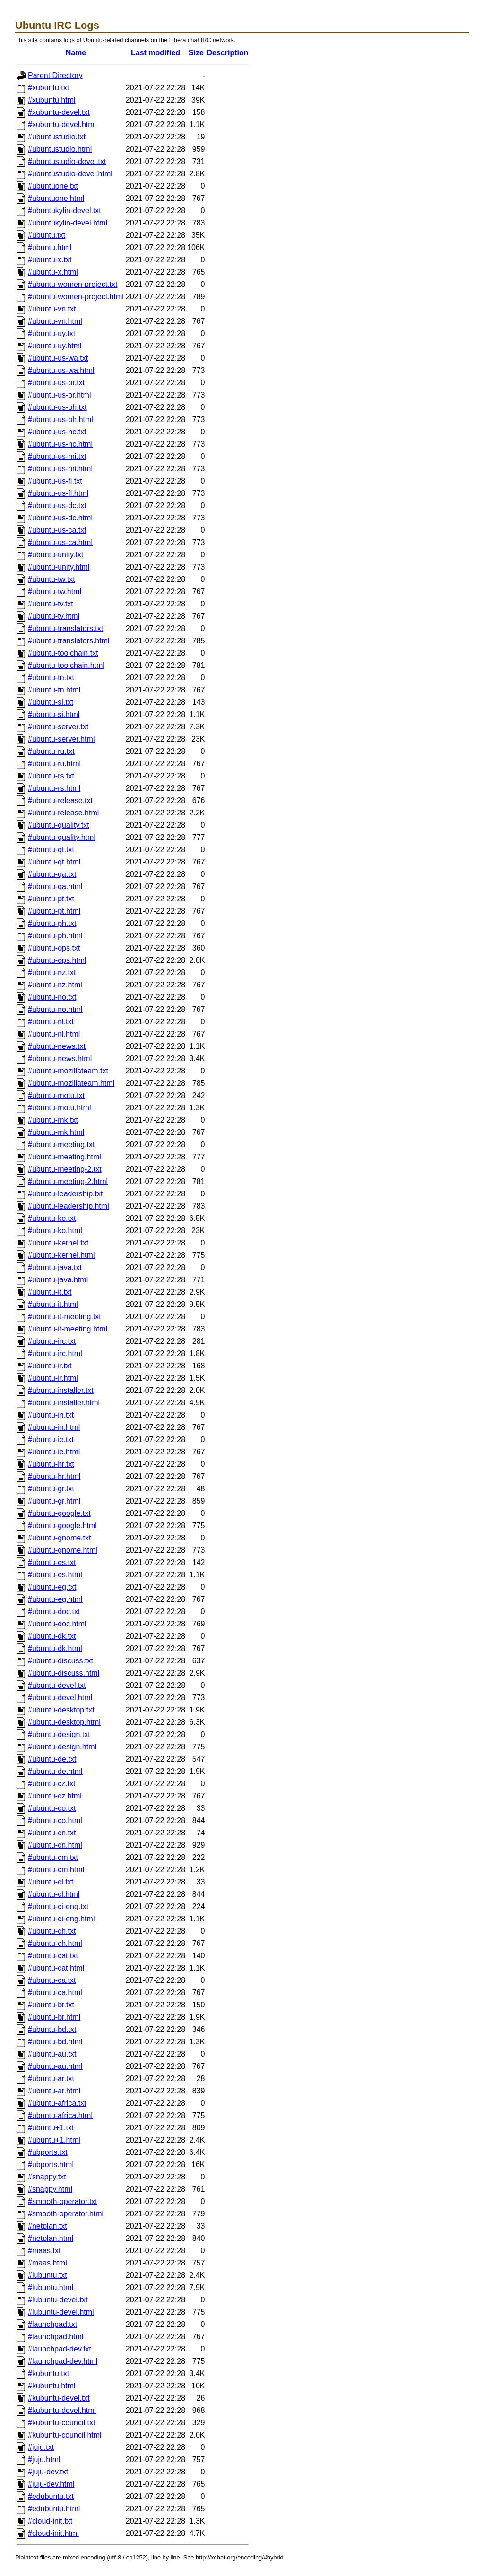 This screenshot has height=2576, width=484. I want to click on #ubuntu-java.html, so click(58, 1280).